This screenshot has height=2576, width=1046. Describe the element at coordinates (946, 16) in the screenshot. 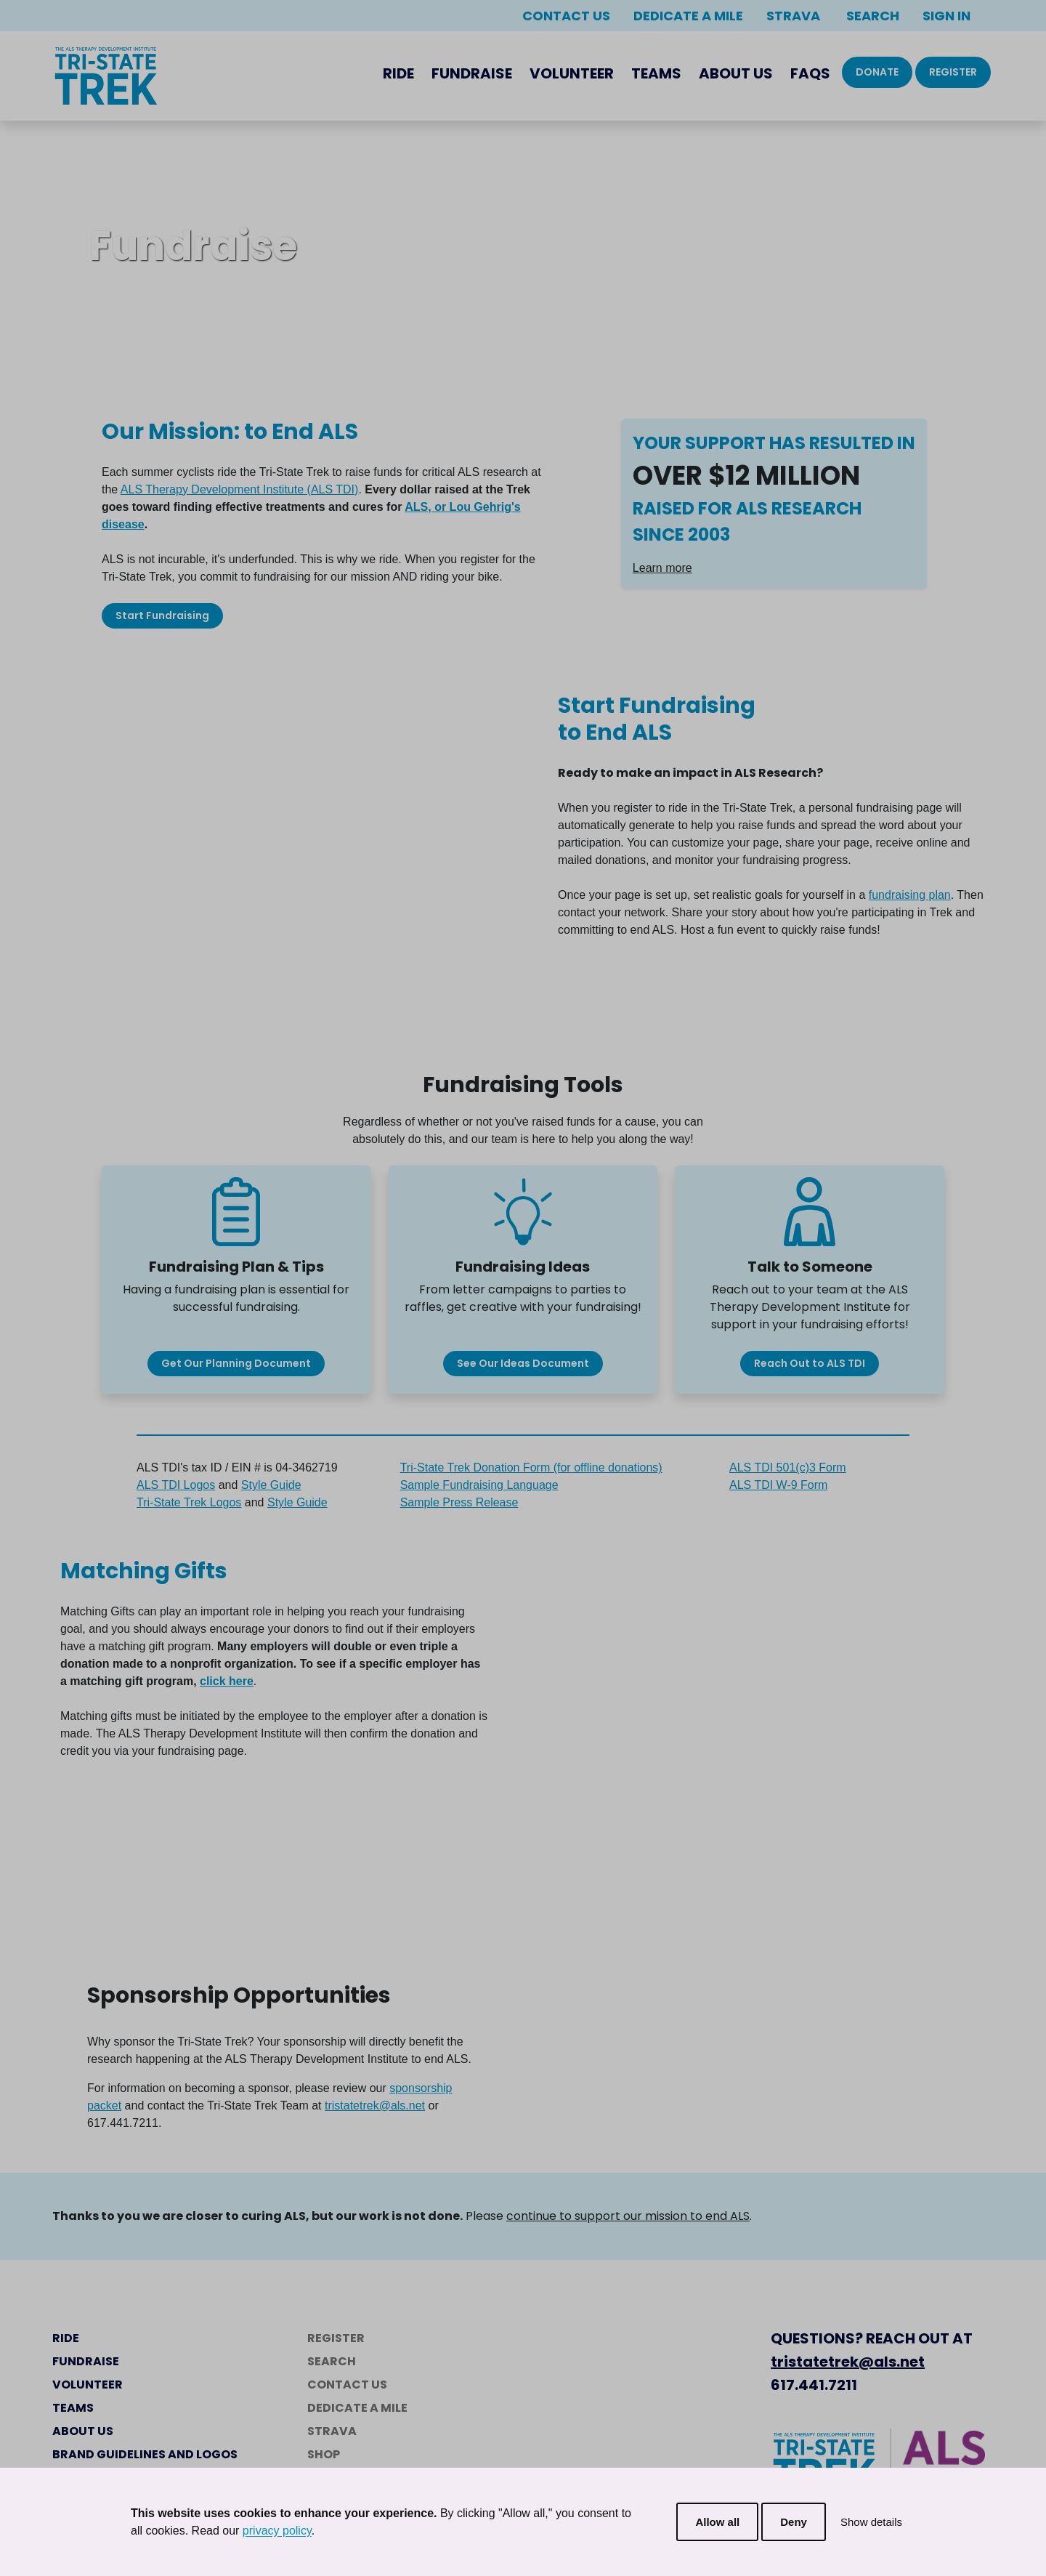

I see `Sign In` at that location.